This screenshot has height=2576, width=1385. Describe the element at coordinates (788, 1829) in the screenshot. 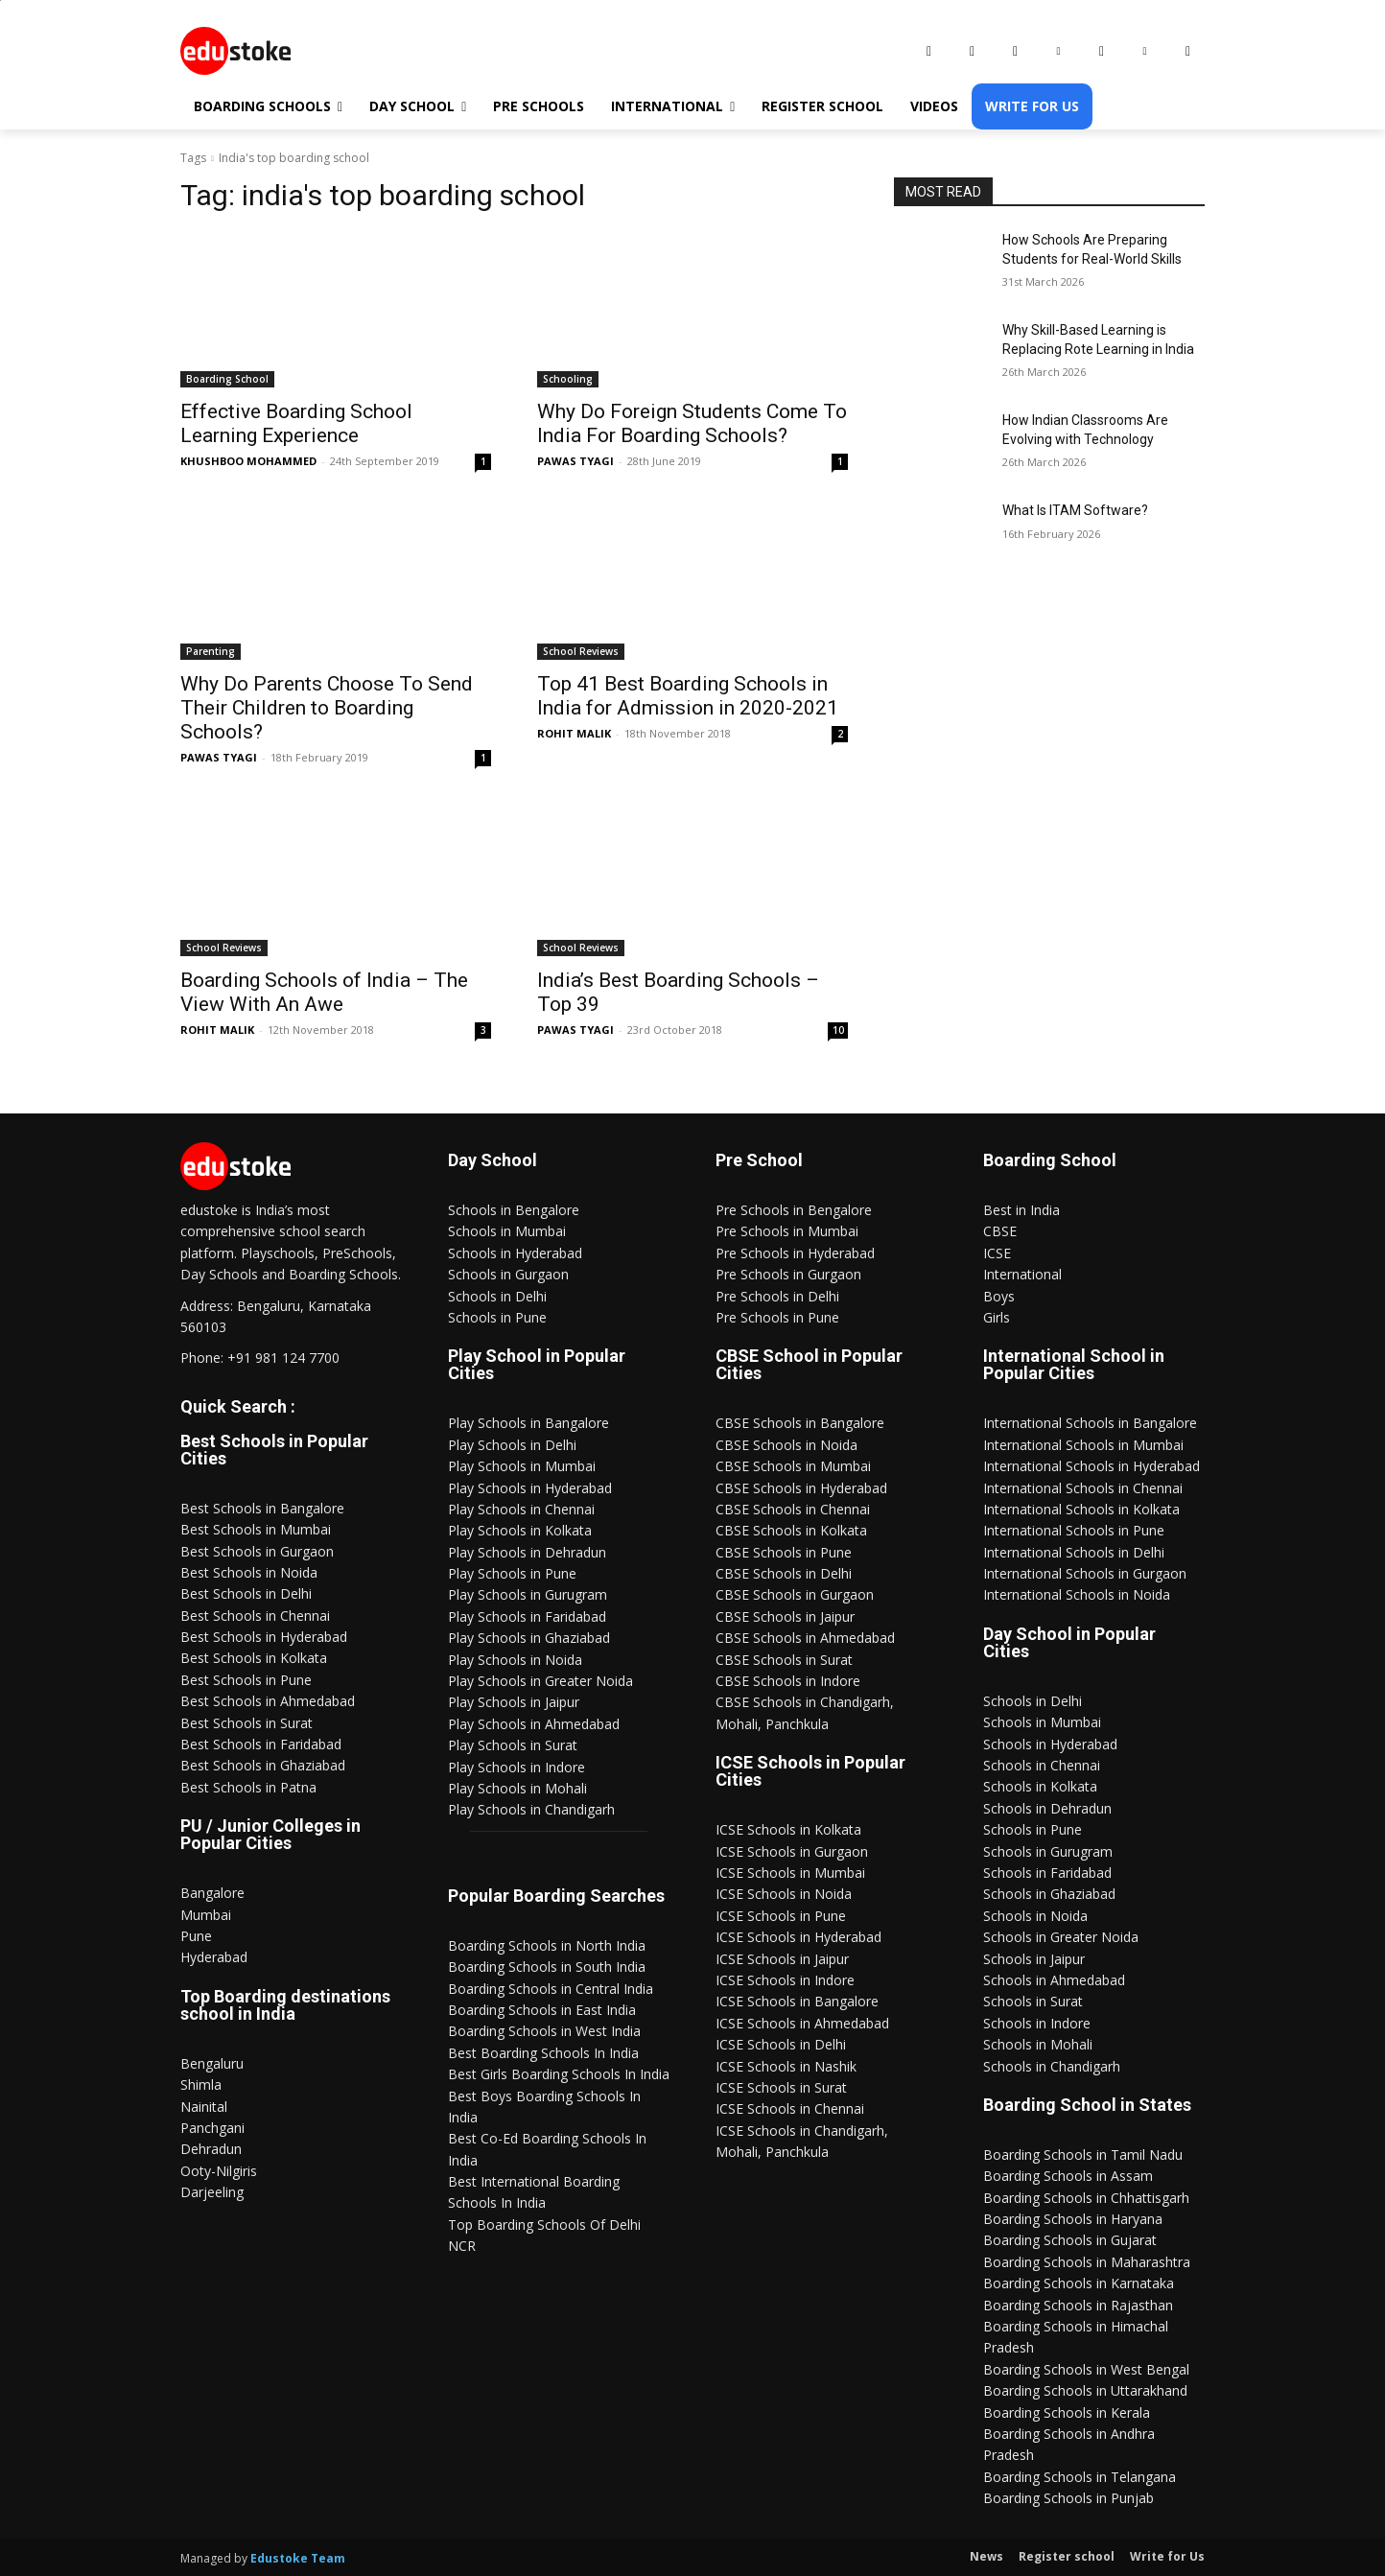

I see `ICSE Schools in Kolkata` at that location.